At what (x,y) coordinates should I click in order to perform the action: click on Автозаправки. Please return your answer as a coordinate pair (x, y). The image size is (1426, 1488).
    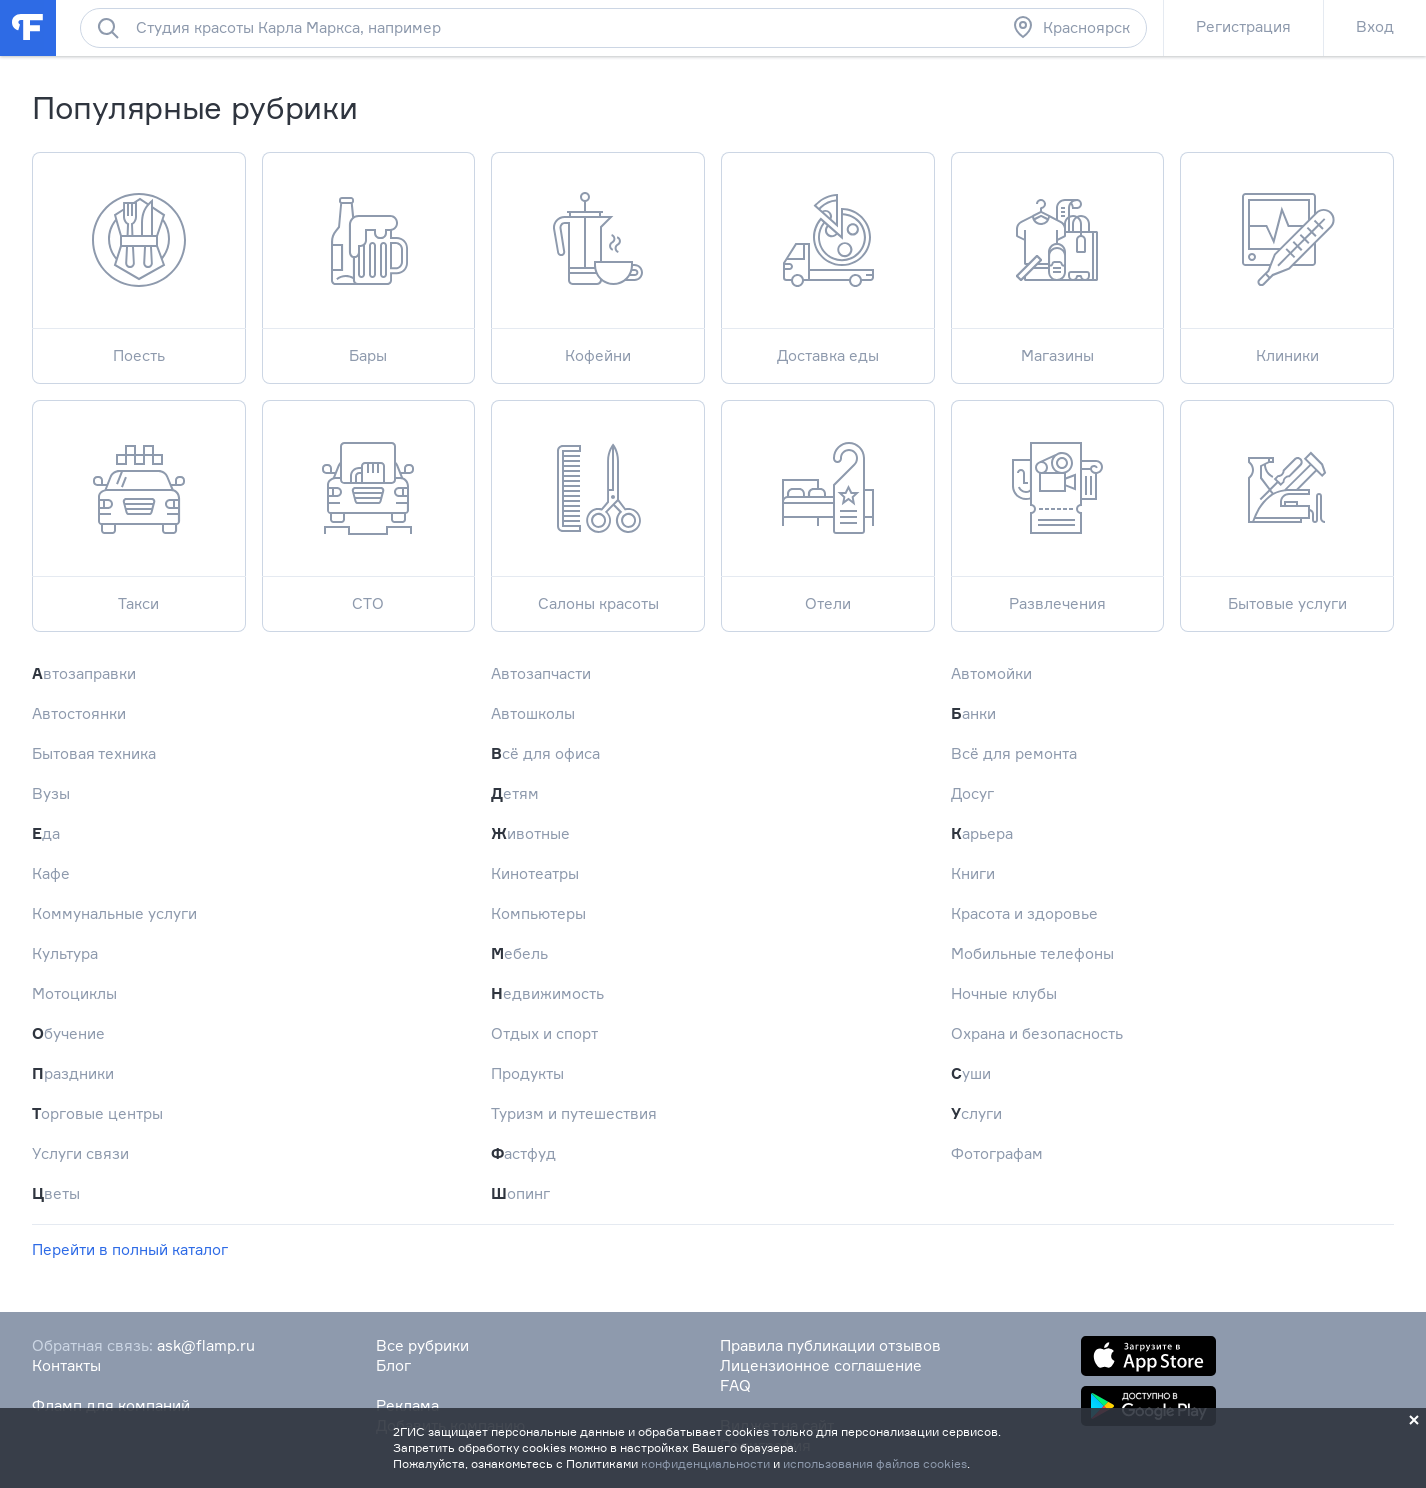
    Looking at the image, I should click on (84, 673).